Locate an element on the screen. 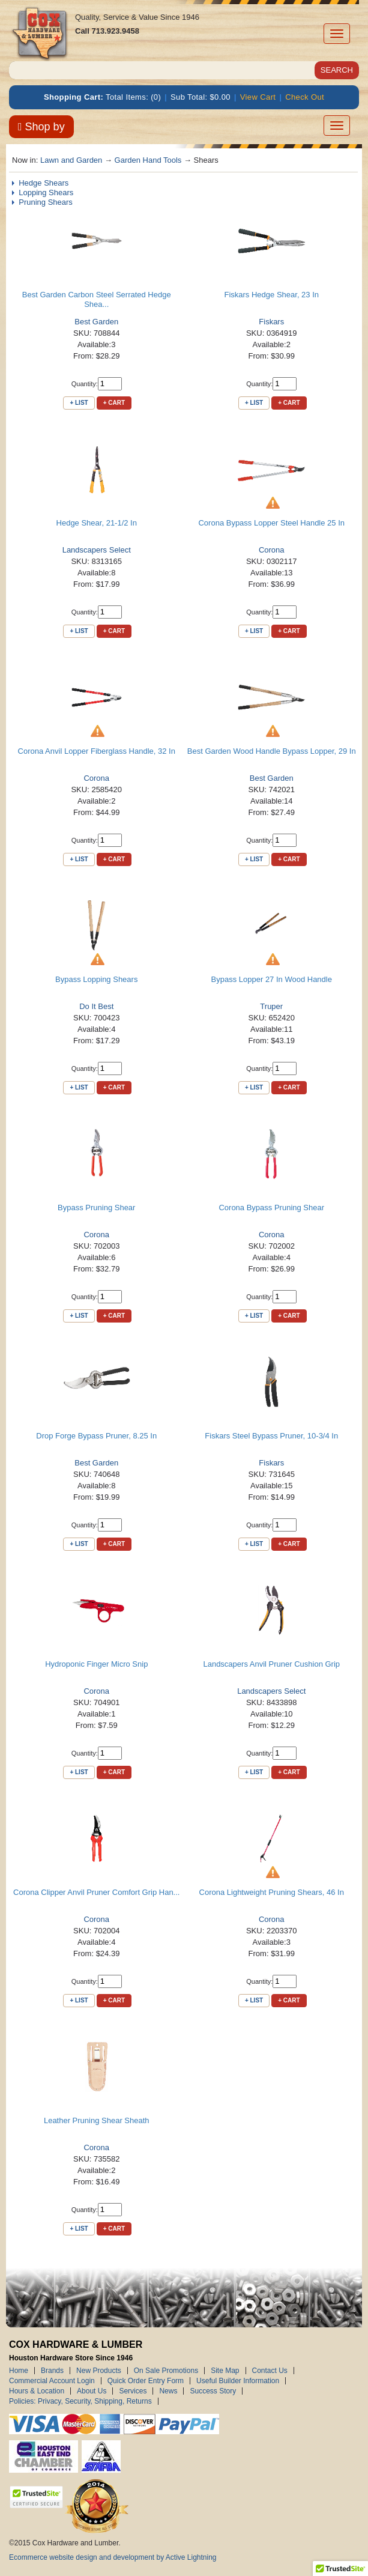 This screenshot has width=368, height=2576. Corona Clipper Anvil Pruner Comfort Grip Han... is located at coordinates (96, 1892).